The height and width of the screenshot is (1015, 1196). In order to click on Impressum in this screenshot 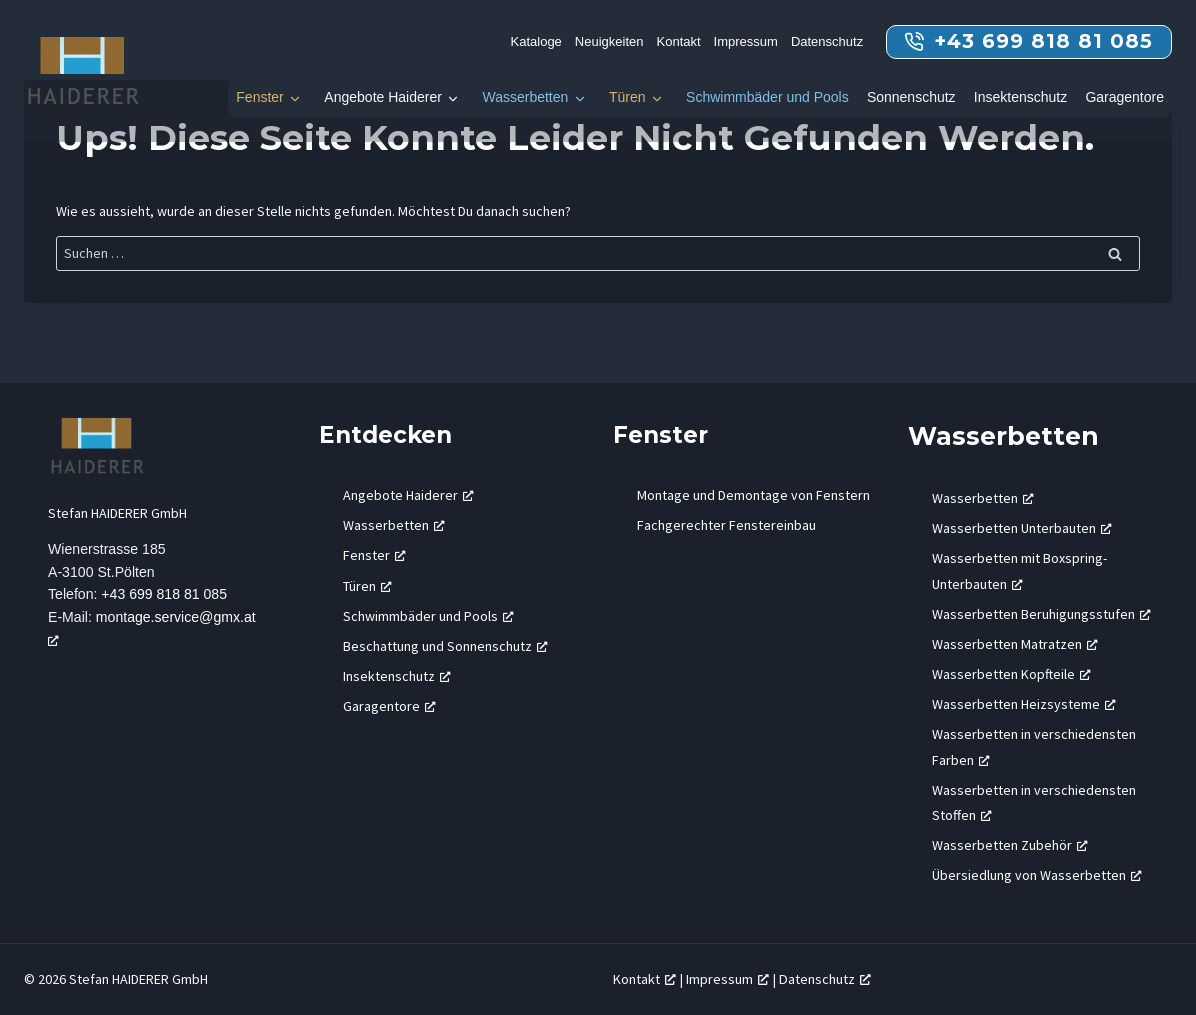, I will do `click(746, 41)`.